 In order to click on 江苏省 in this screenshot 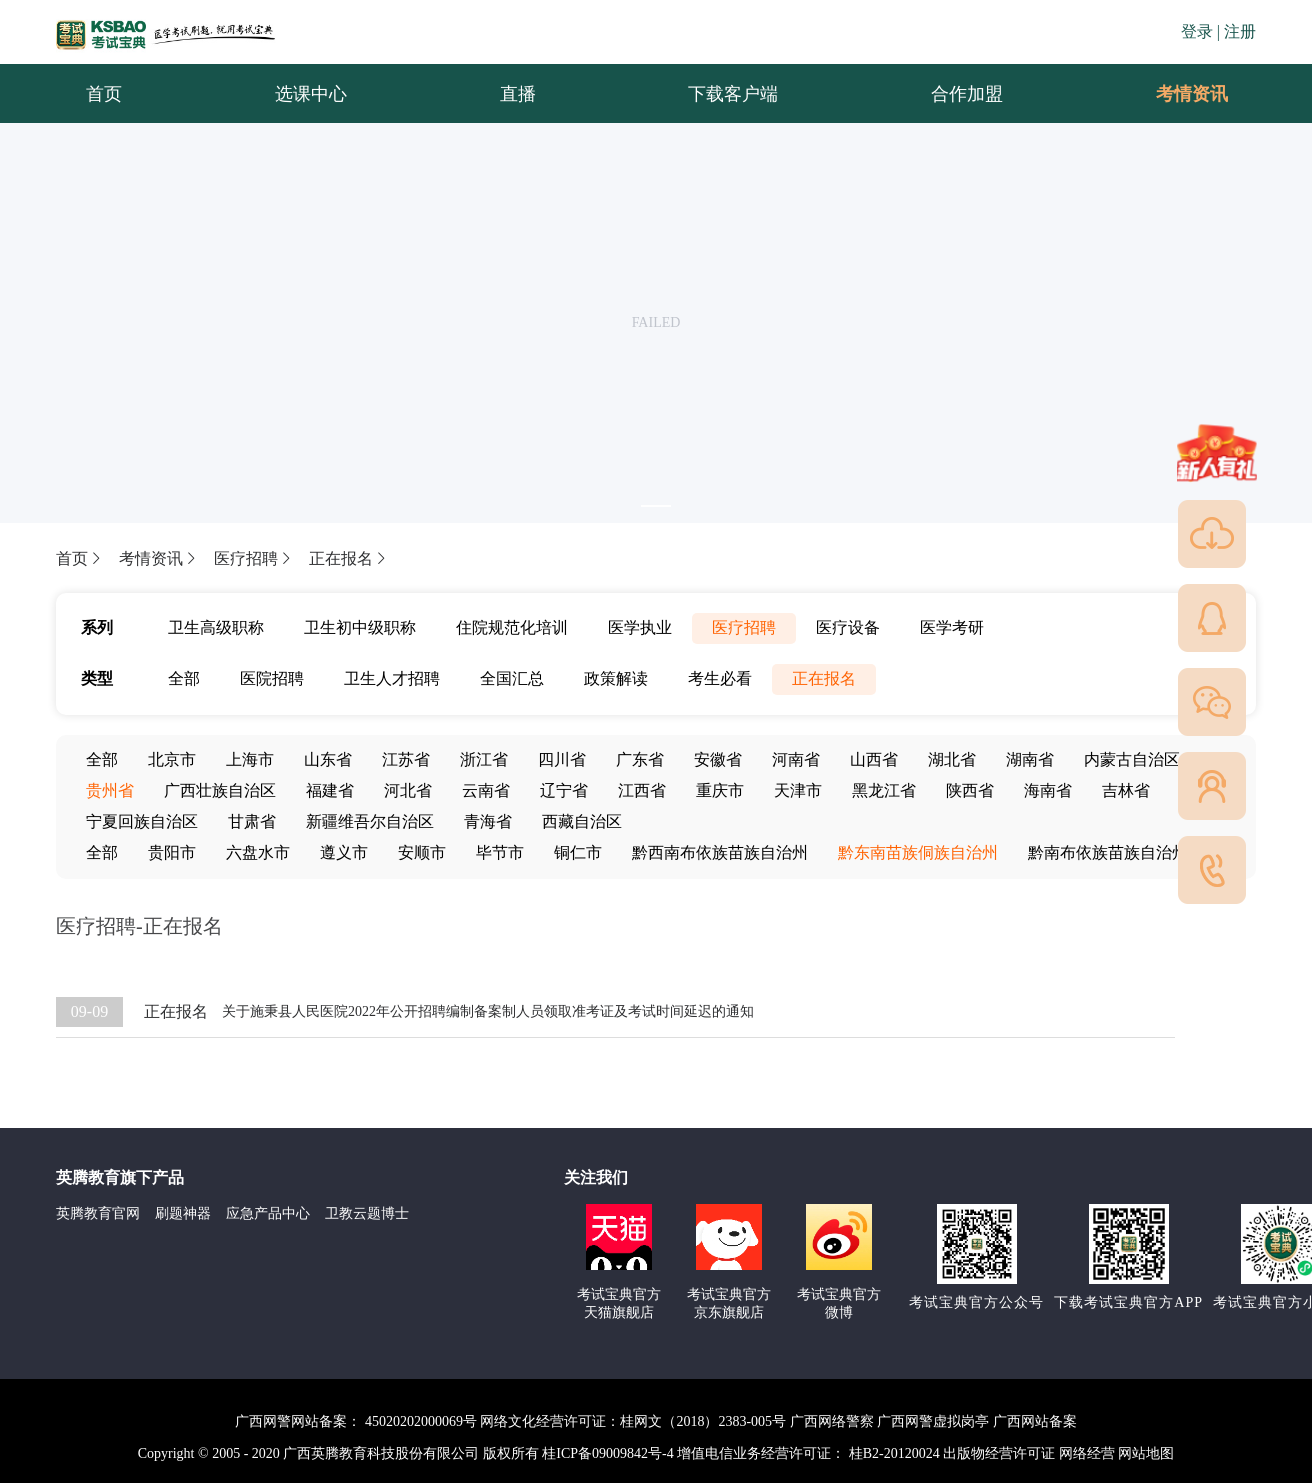, I will do `click(406, 759)`.